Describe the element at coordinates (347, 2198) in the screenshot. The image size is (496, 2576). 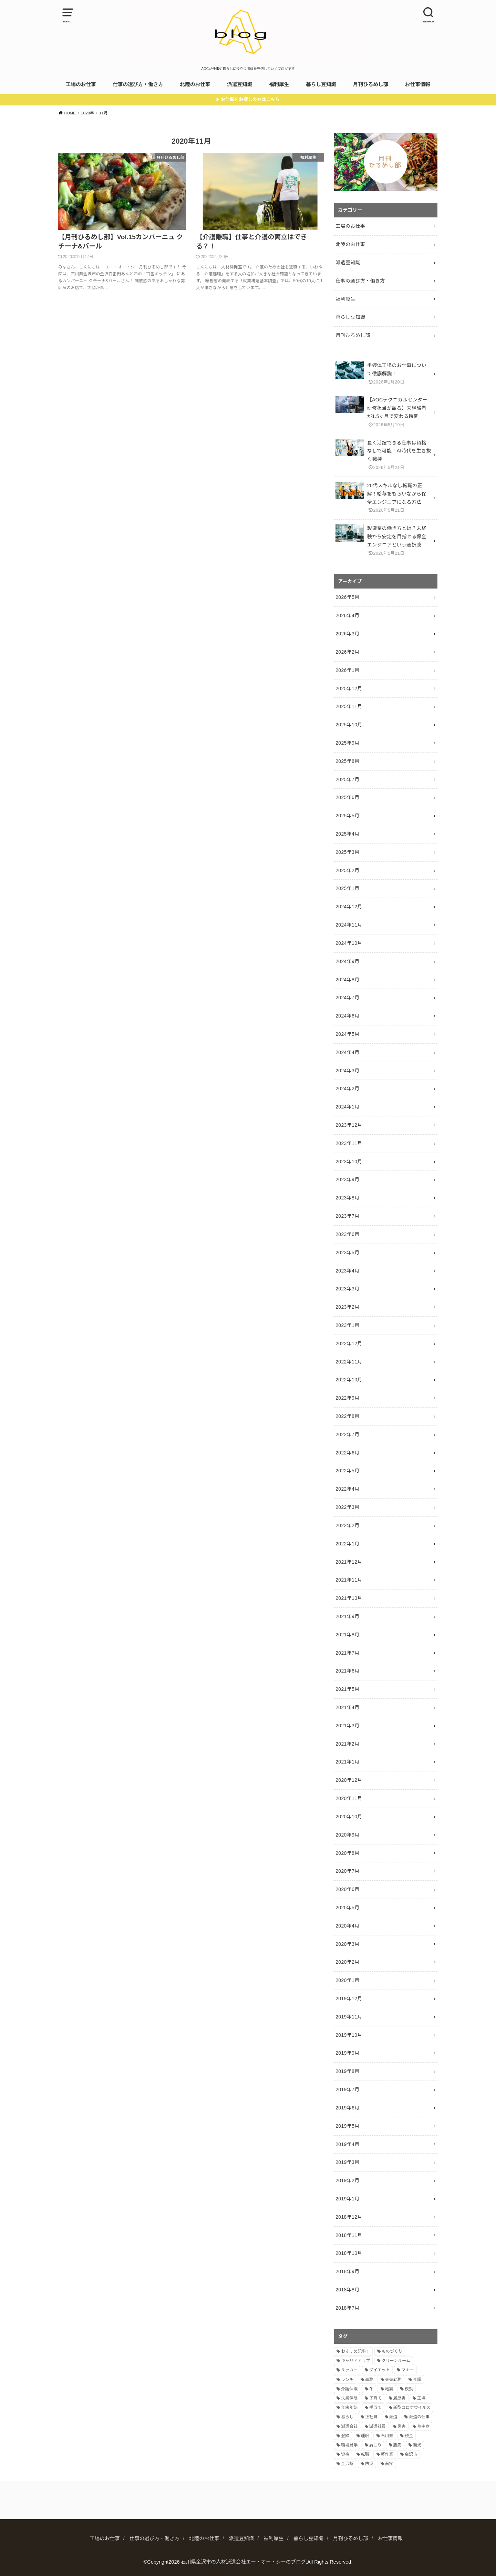
I see `2019年1月` at that location.